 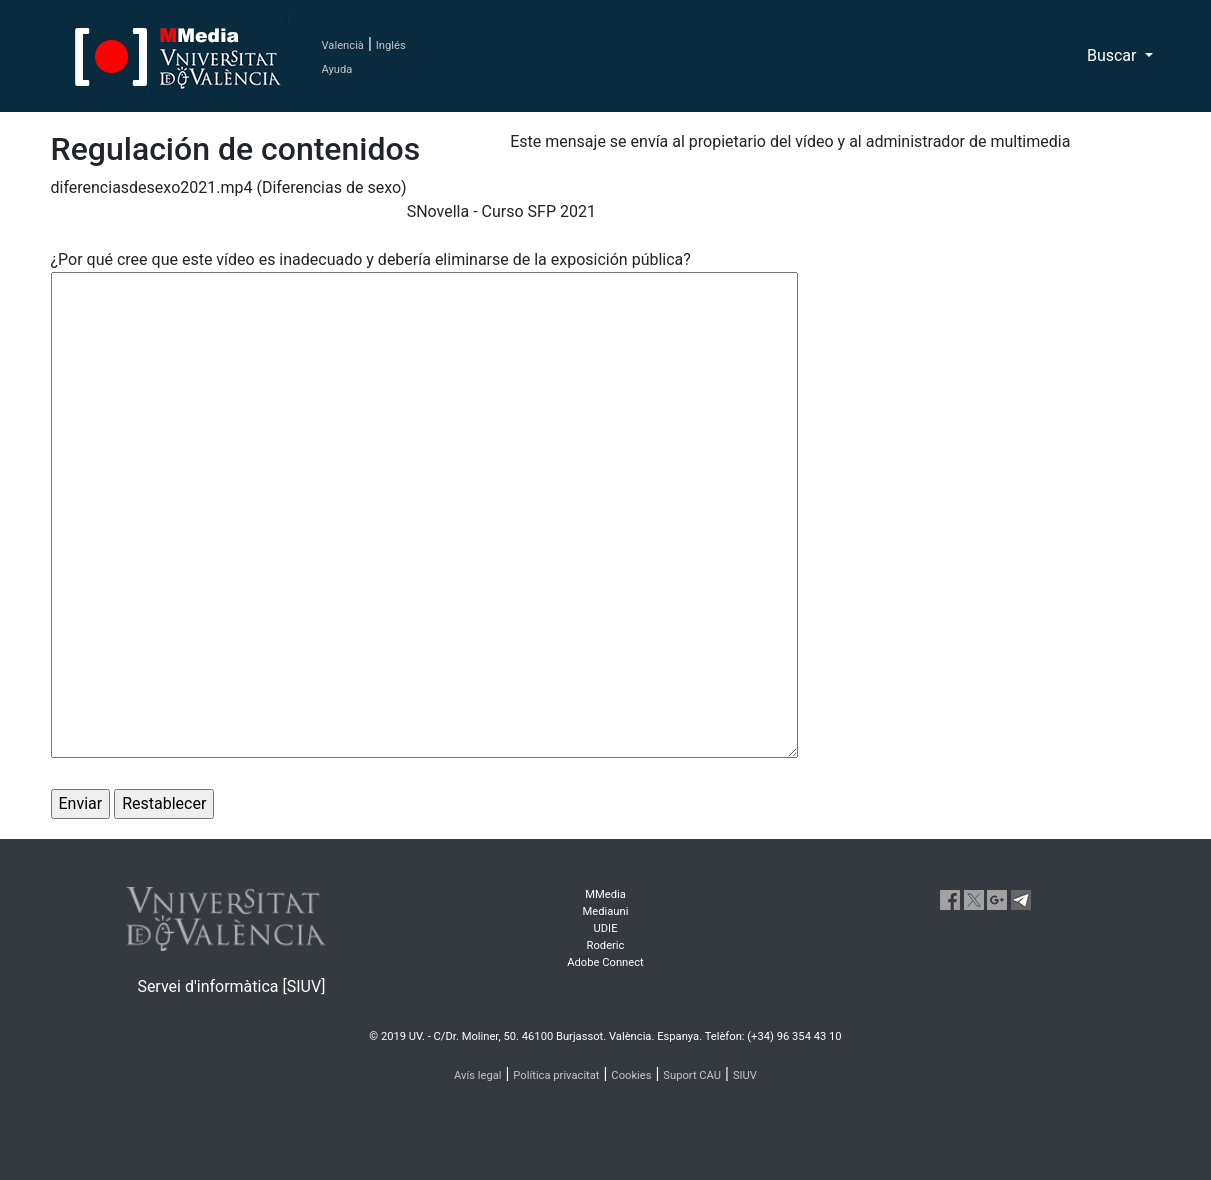 I want to click on UDIE, so click(x=606, y=928).